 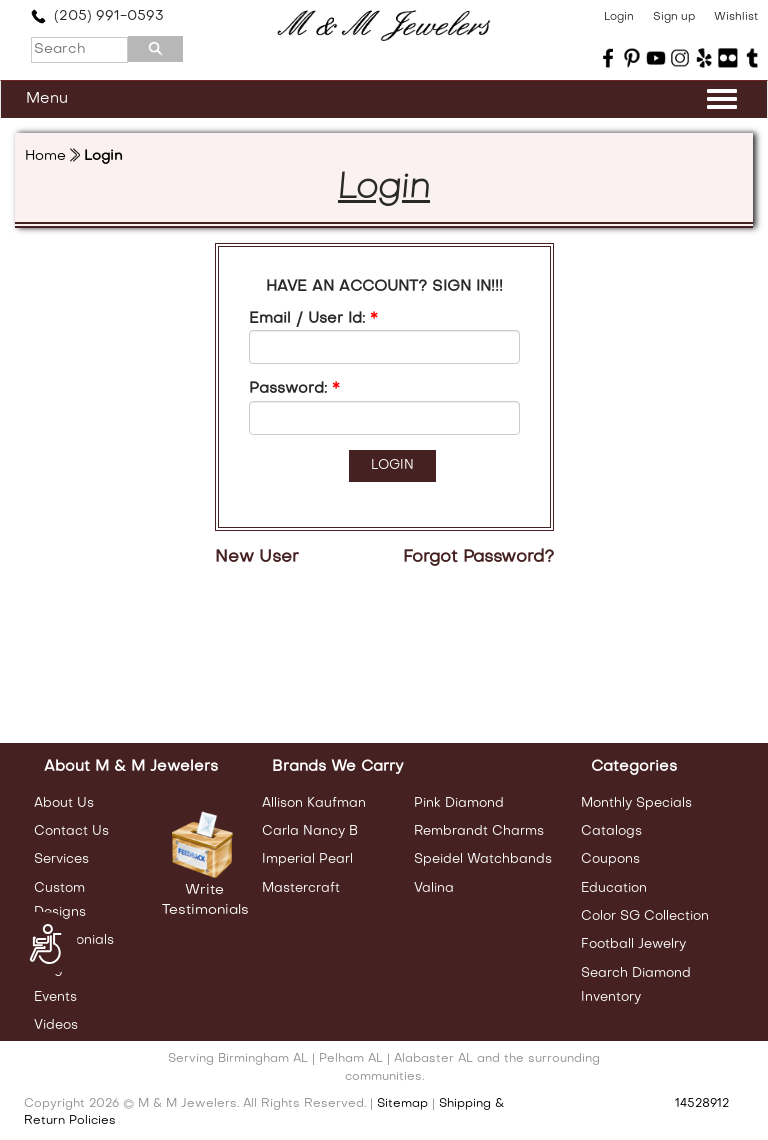 What do you see at coordinates (257, 558) in the screenshot?
I see `New User` at bounding box center [257, 558].